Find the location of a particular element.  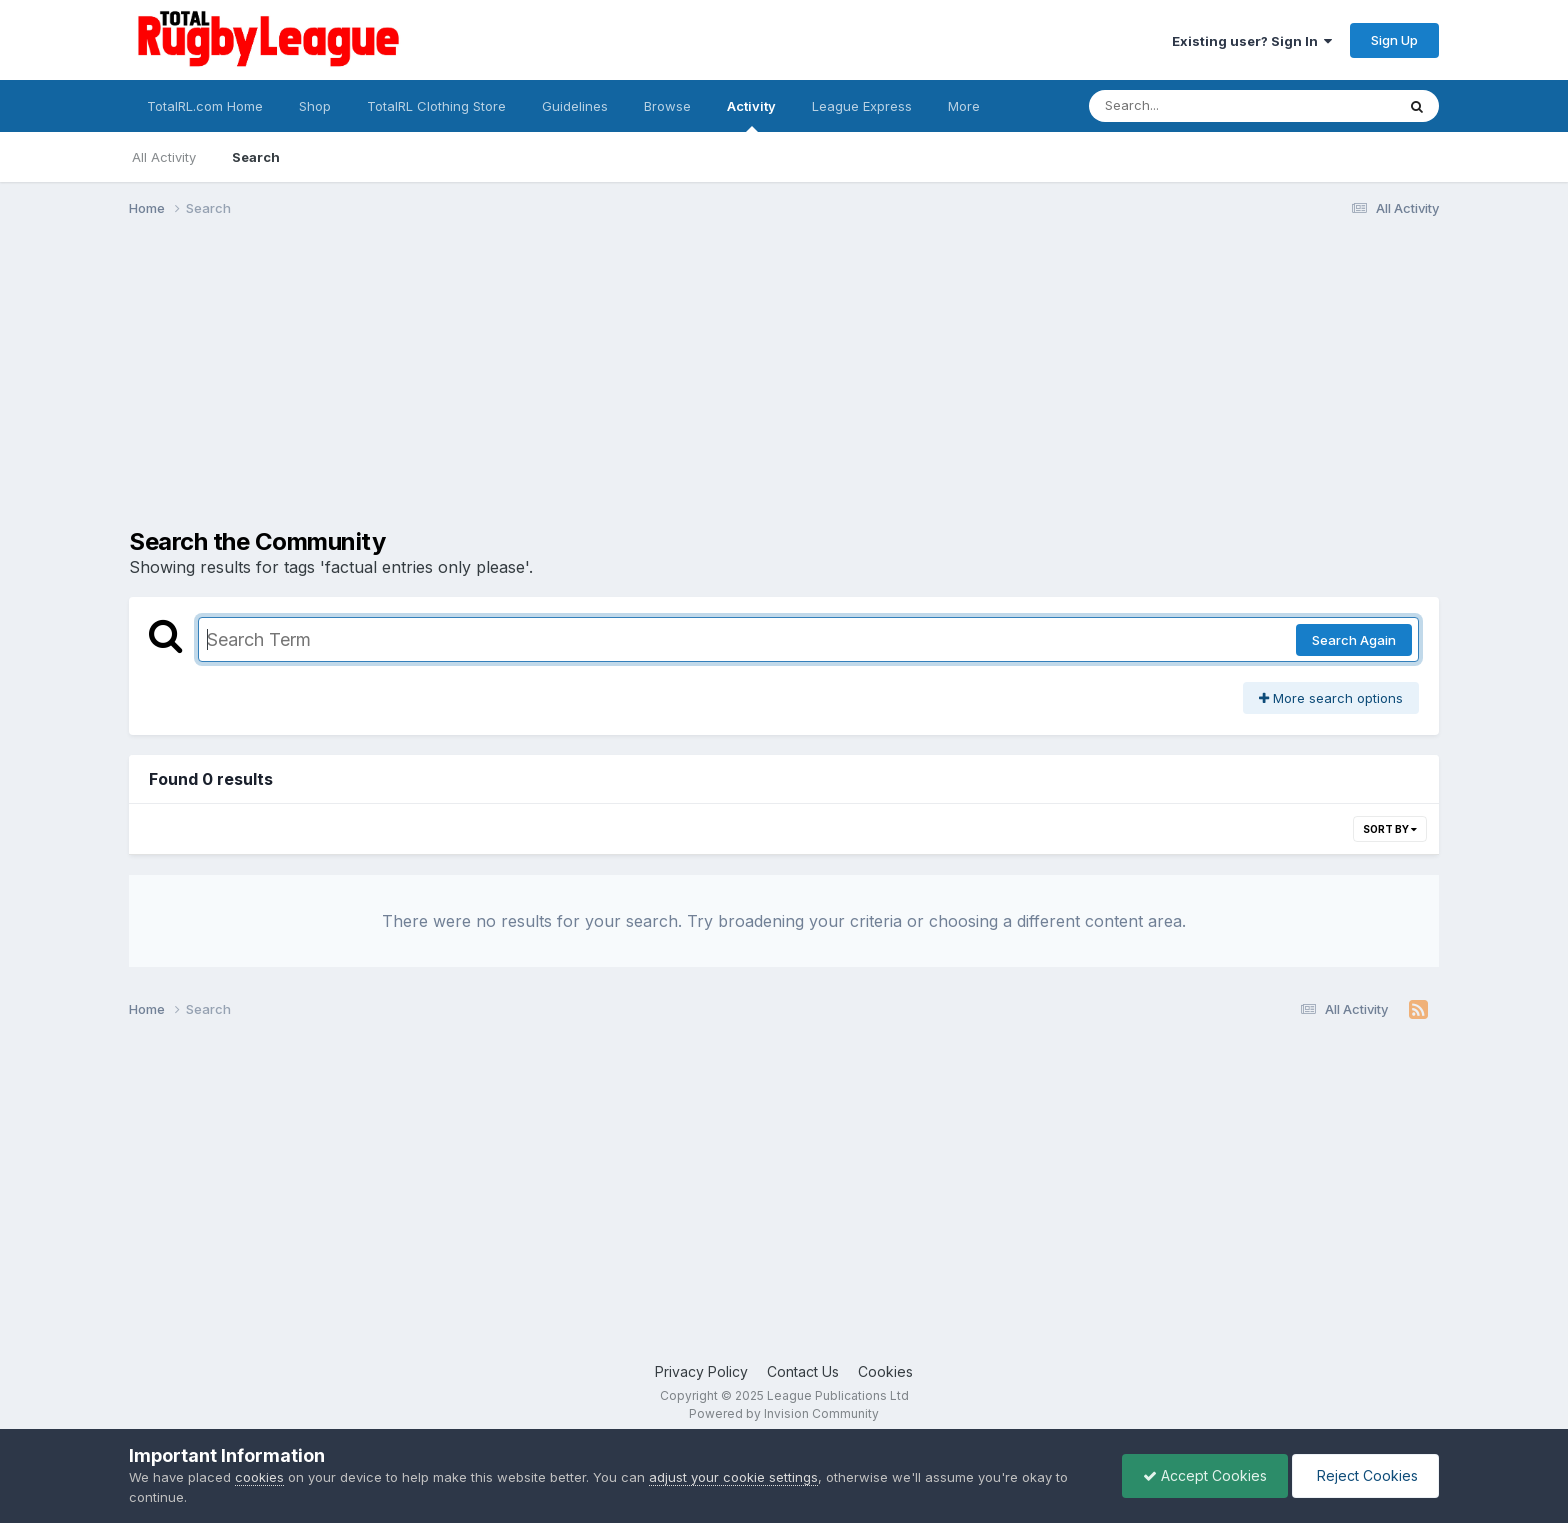

Shop is located at coordinates (315, 106).